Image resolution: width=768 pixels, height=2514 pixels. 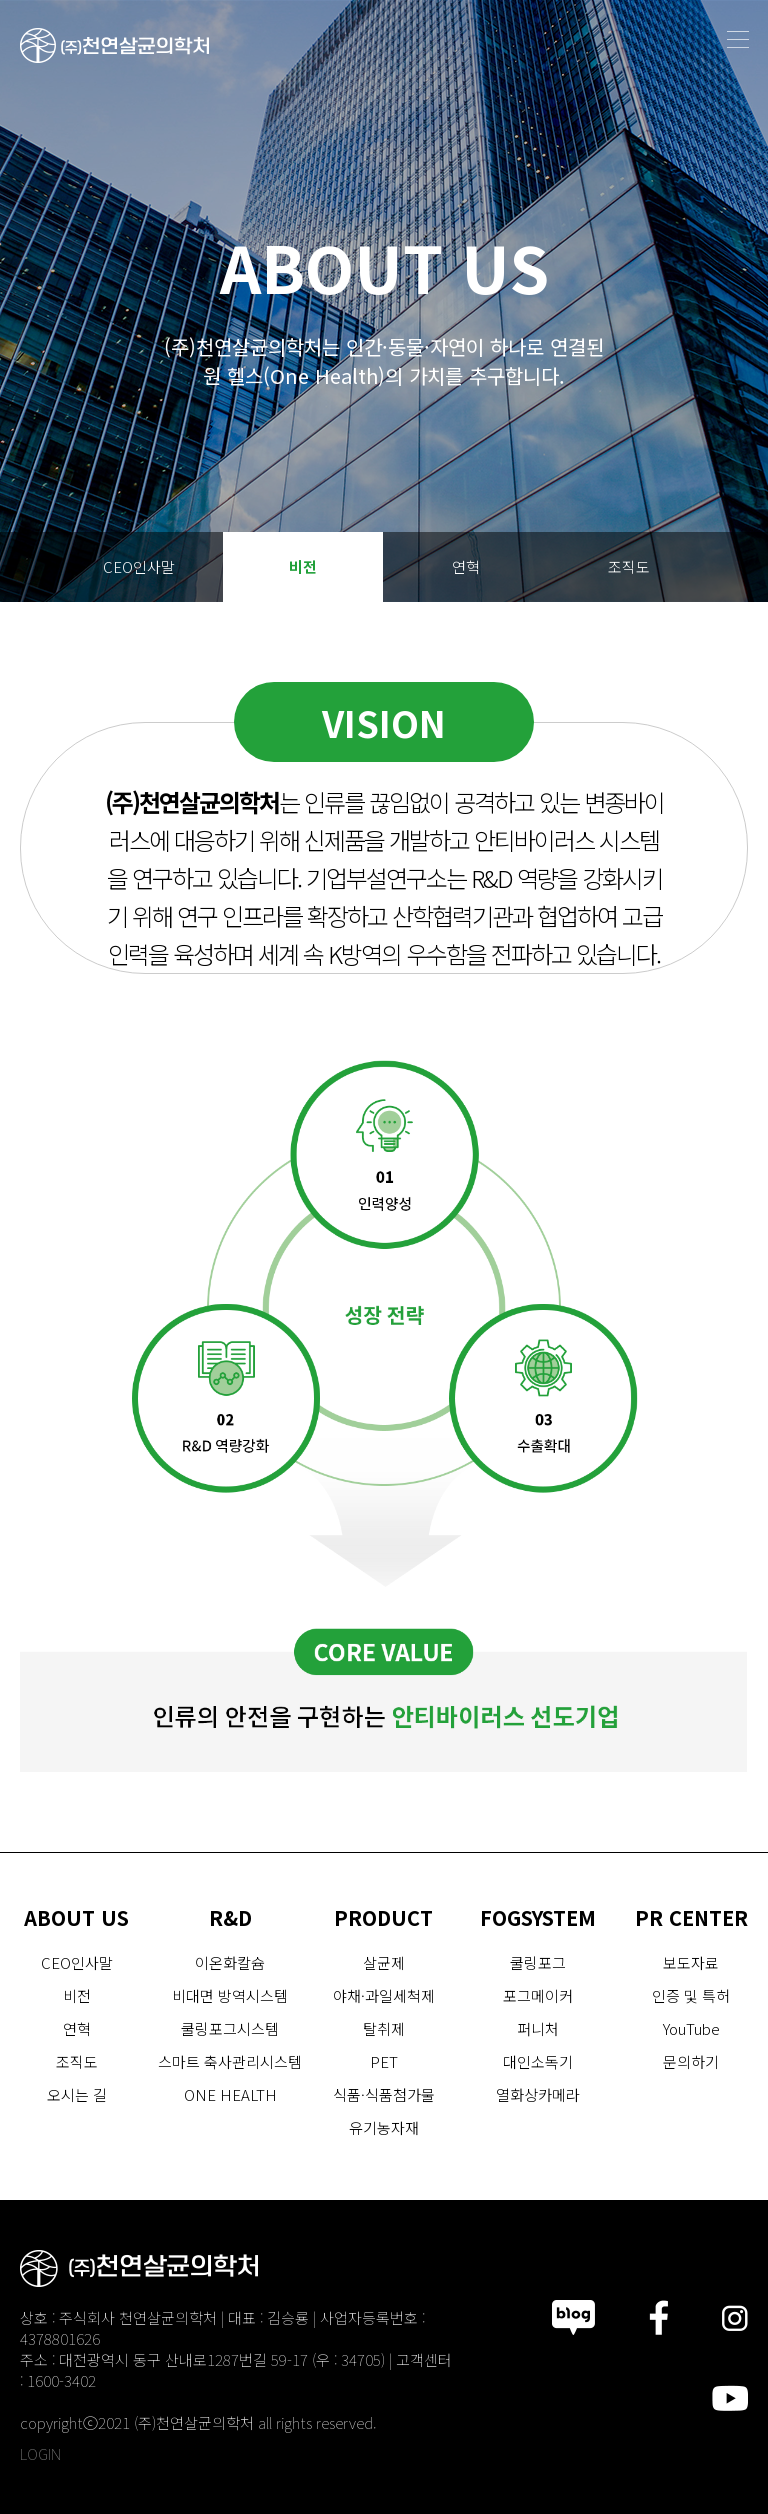 What do you see at coordinates (691, 1917) in the screenshot?
I see `PR CENTER` at bounding box center [691, 1917].